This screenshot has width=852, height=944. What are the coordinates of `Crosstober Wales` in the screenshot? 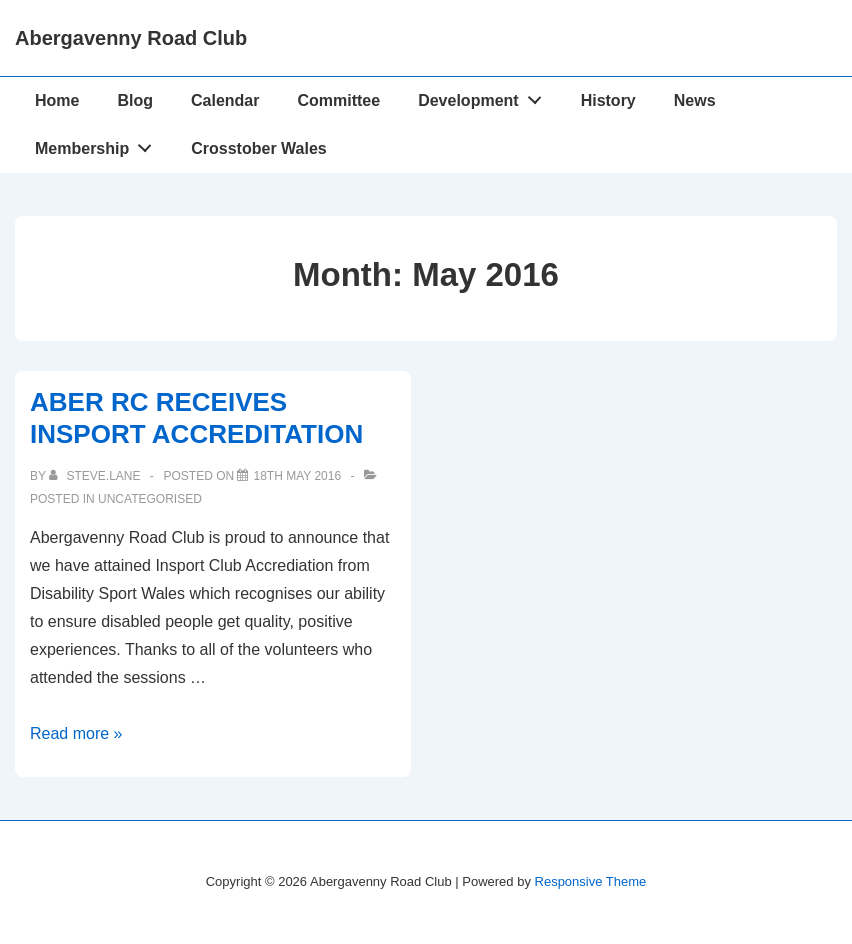 It's located at (258, 148).